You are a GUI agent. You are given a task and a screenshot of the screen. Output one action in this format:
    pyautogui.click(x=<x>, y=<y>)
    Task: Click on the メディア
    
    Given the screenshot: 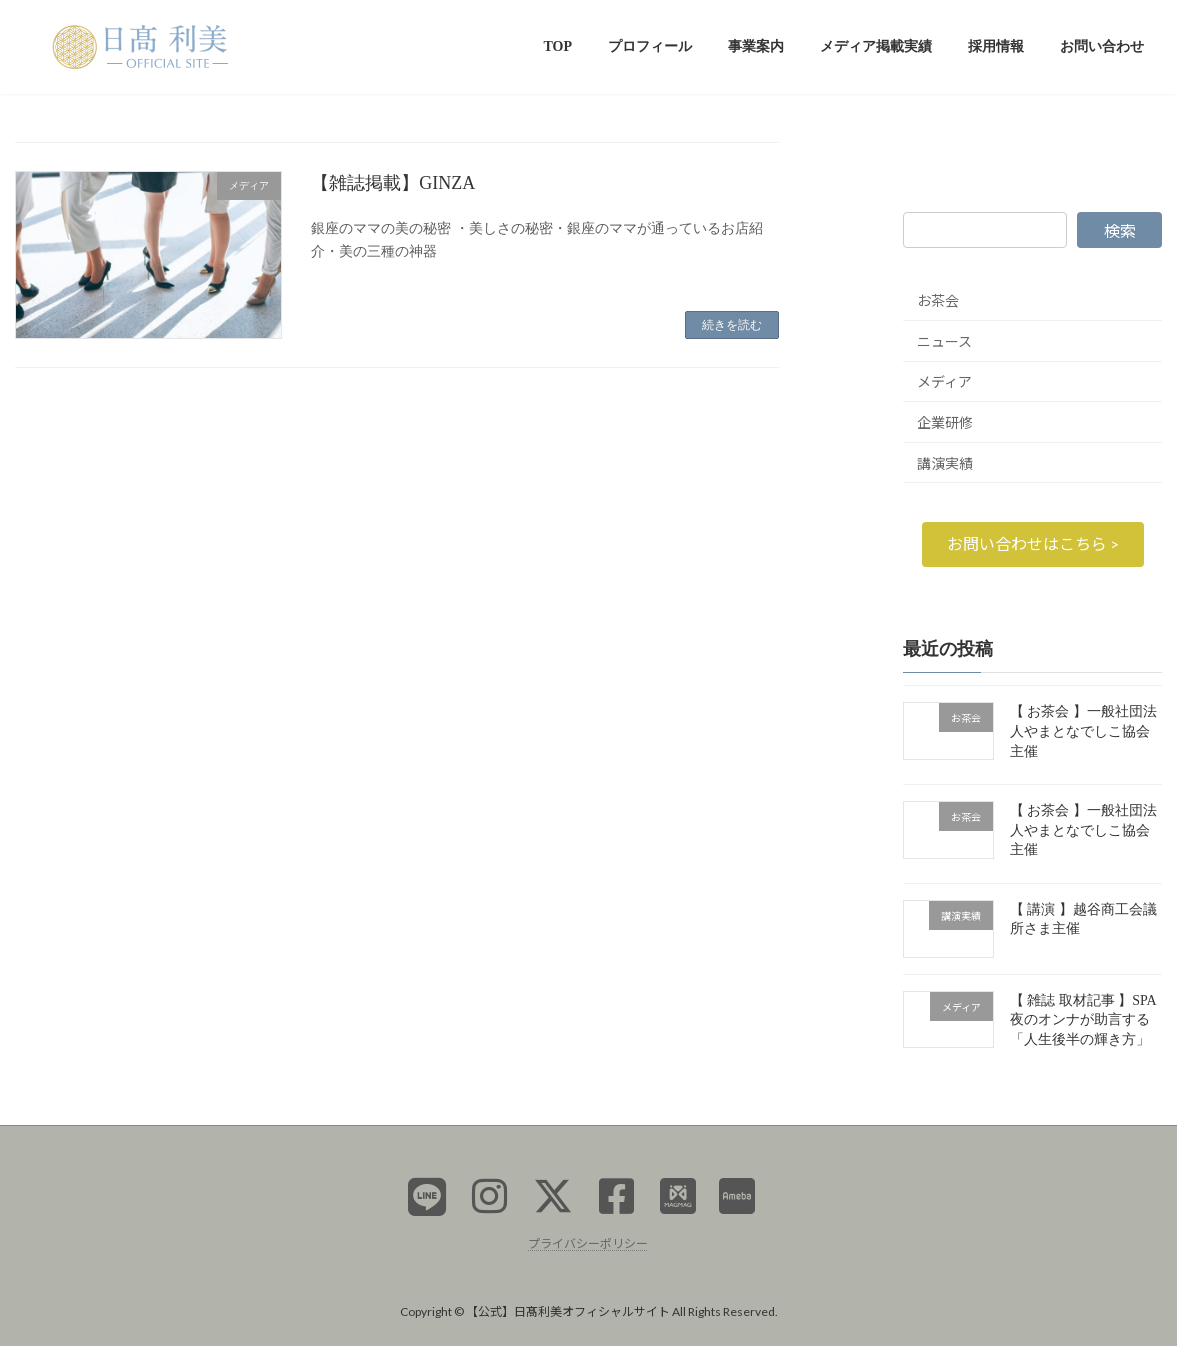 What is the action you would take?
    pyautogui.click(x=944, y=381)
    